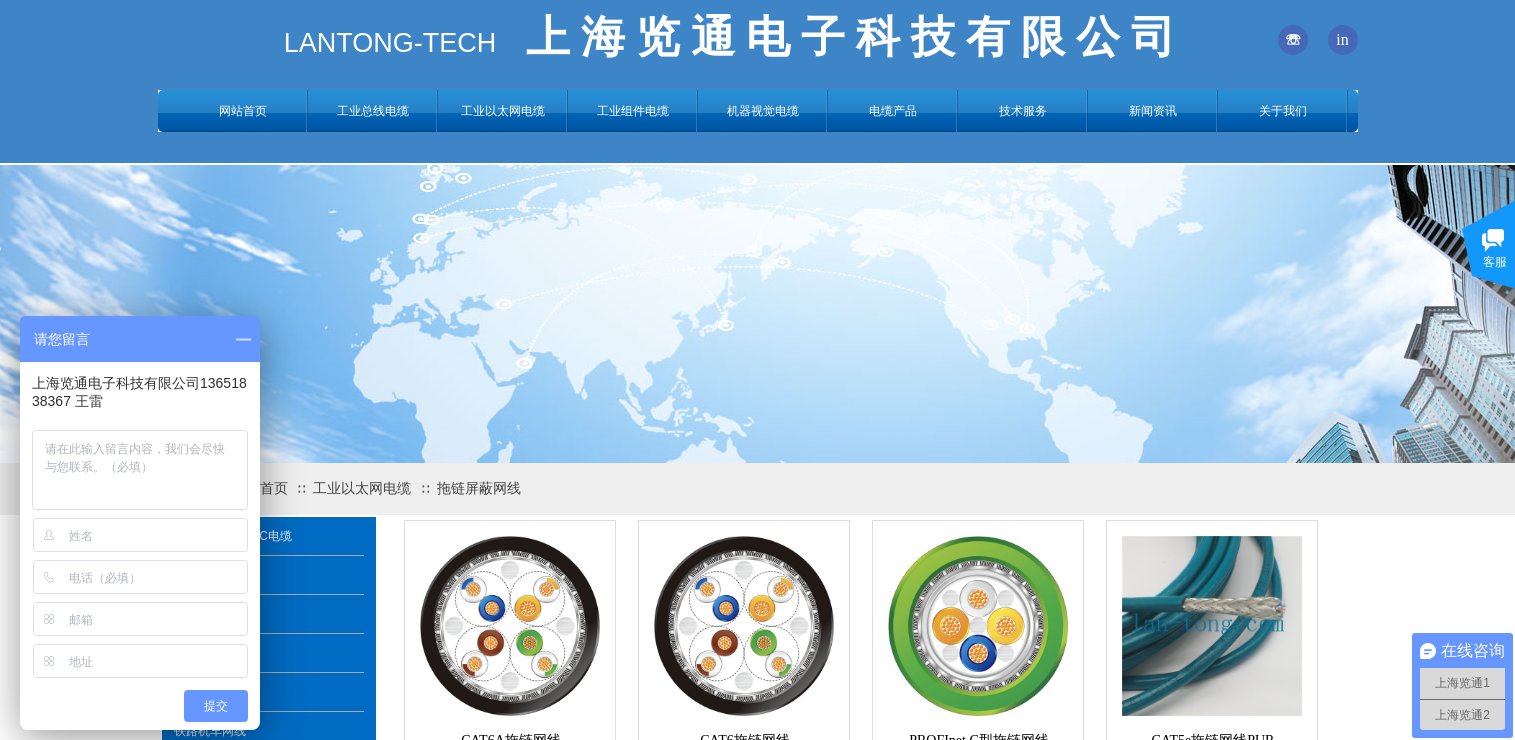 This screenshot has height=740, width=1515. Describe the element at coordinates (893, 111) in the screenshot. I see `电缆产品` at that location.